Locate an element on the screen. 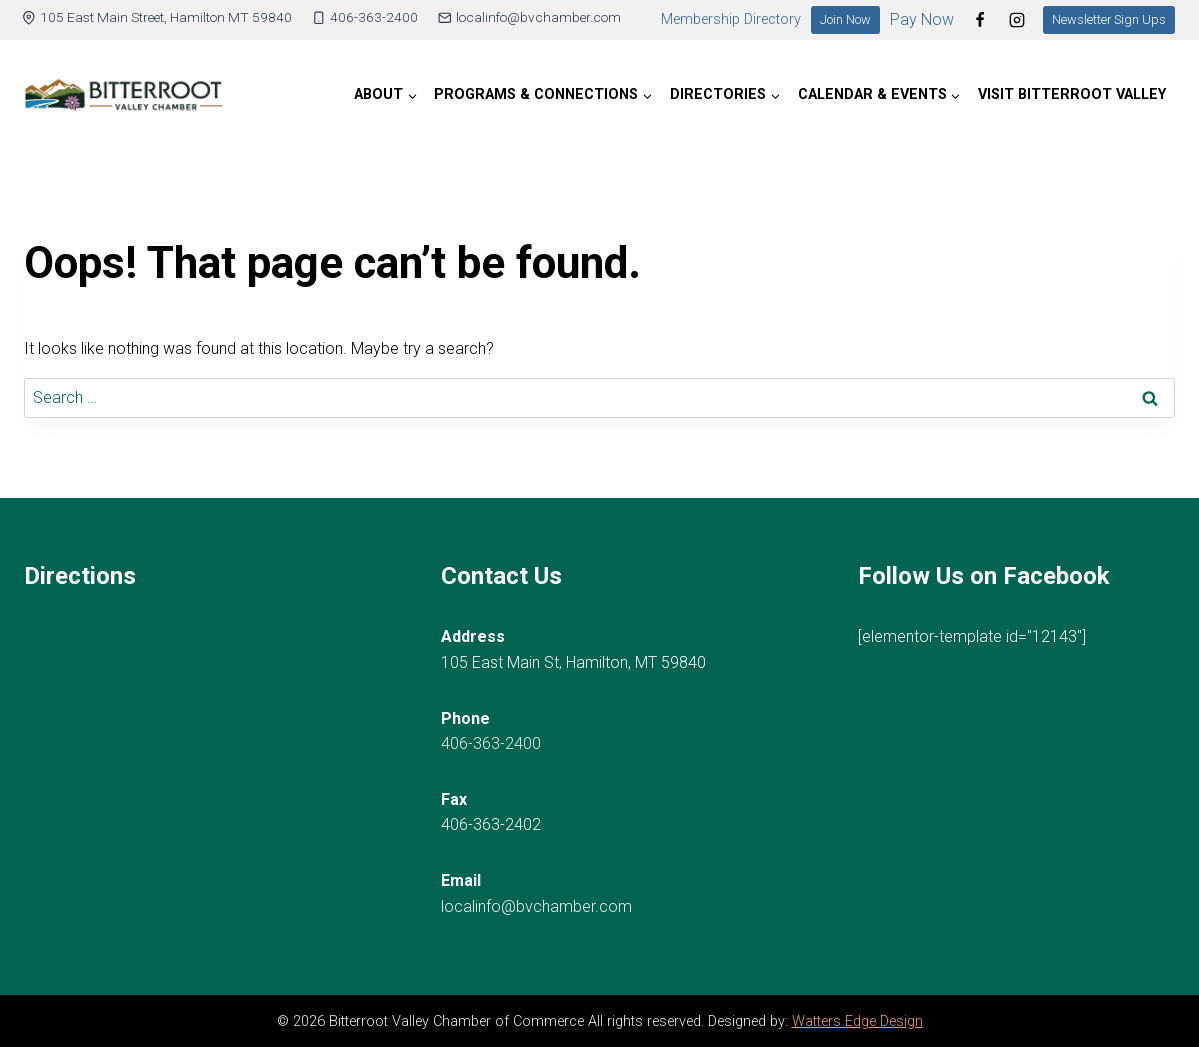 The width and height of the screenshot is (1199, 1047). [Instagram] is located at coordinates (1017, 20).